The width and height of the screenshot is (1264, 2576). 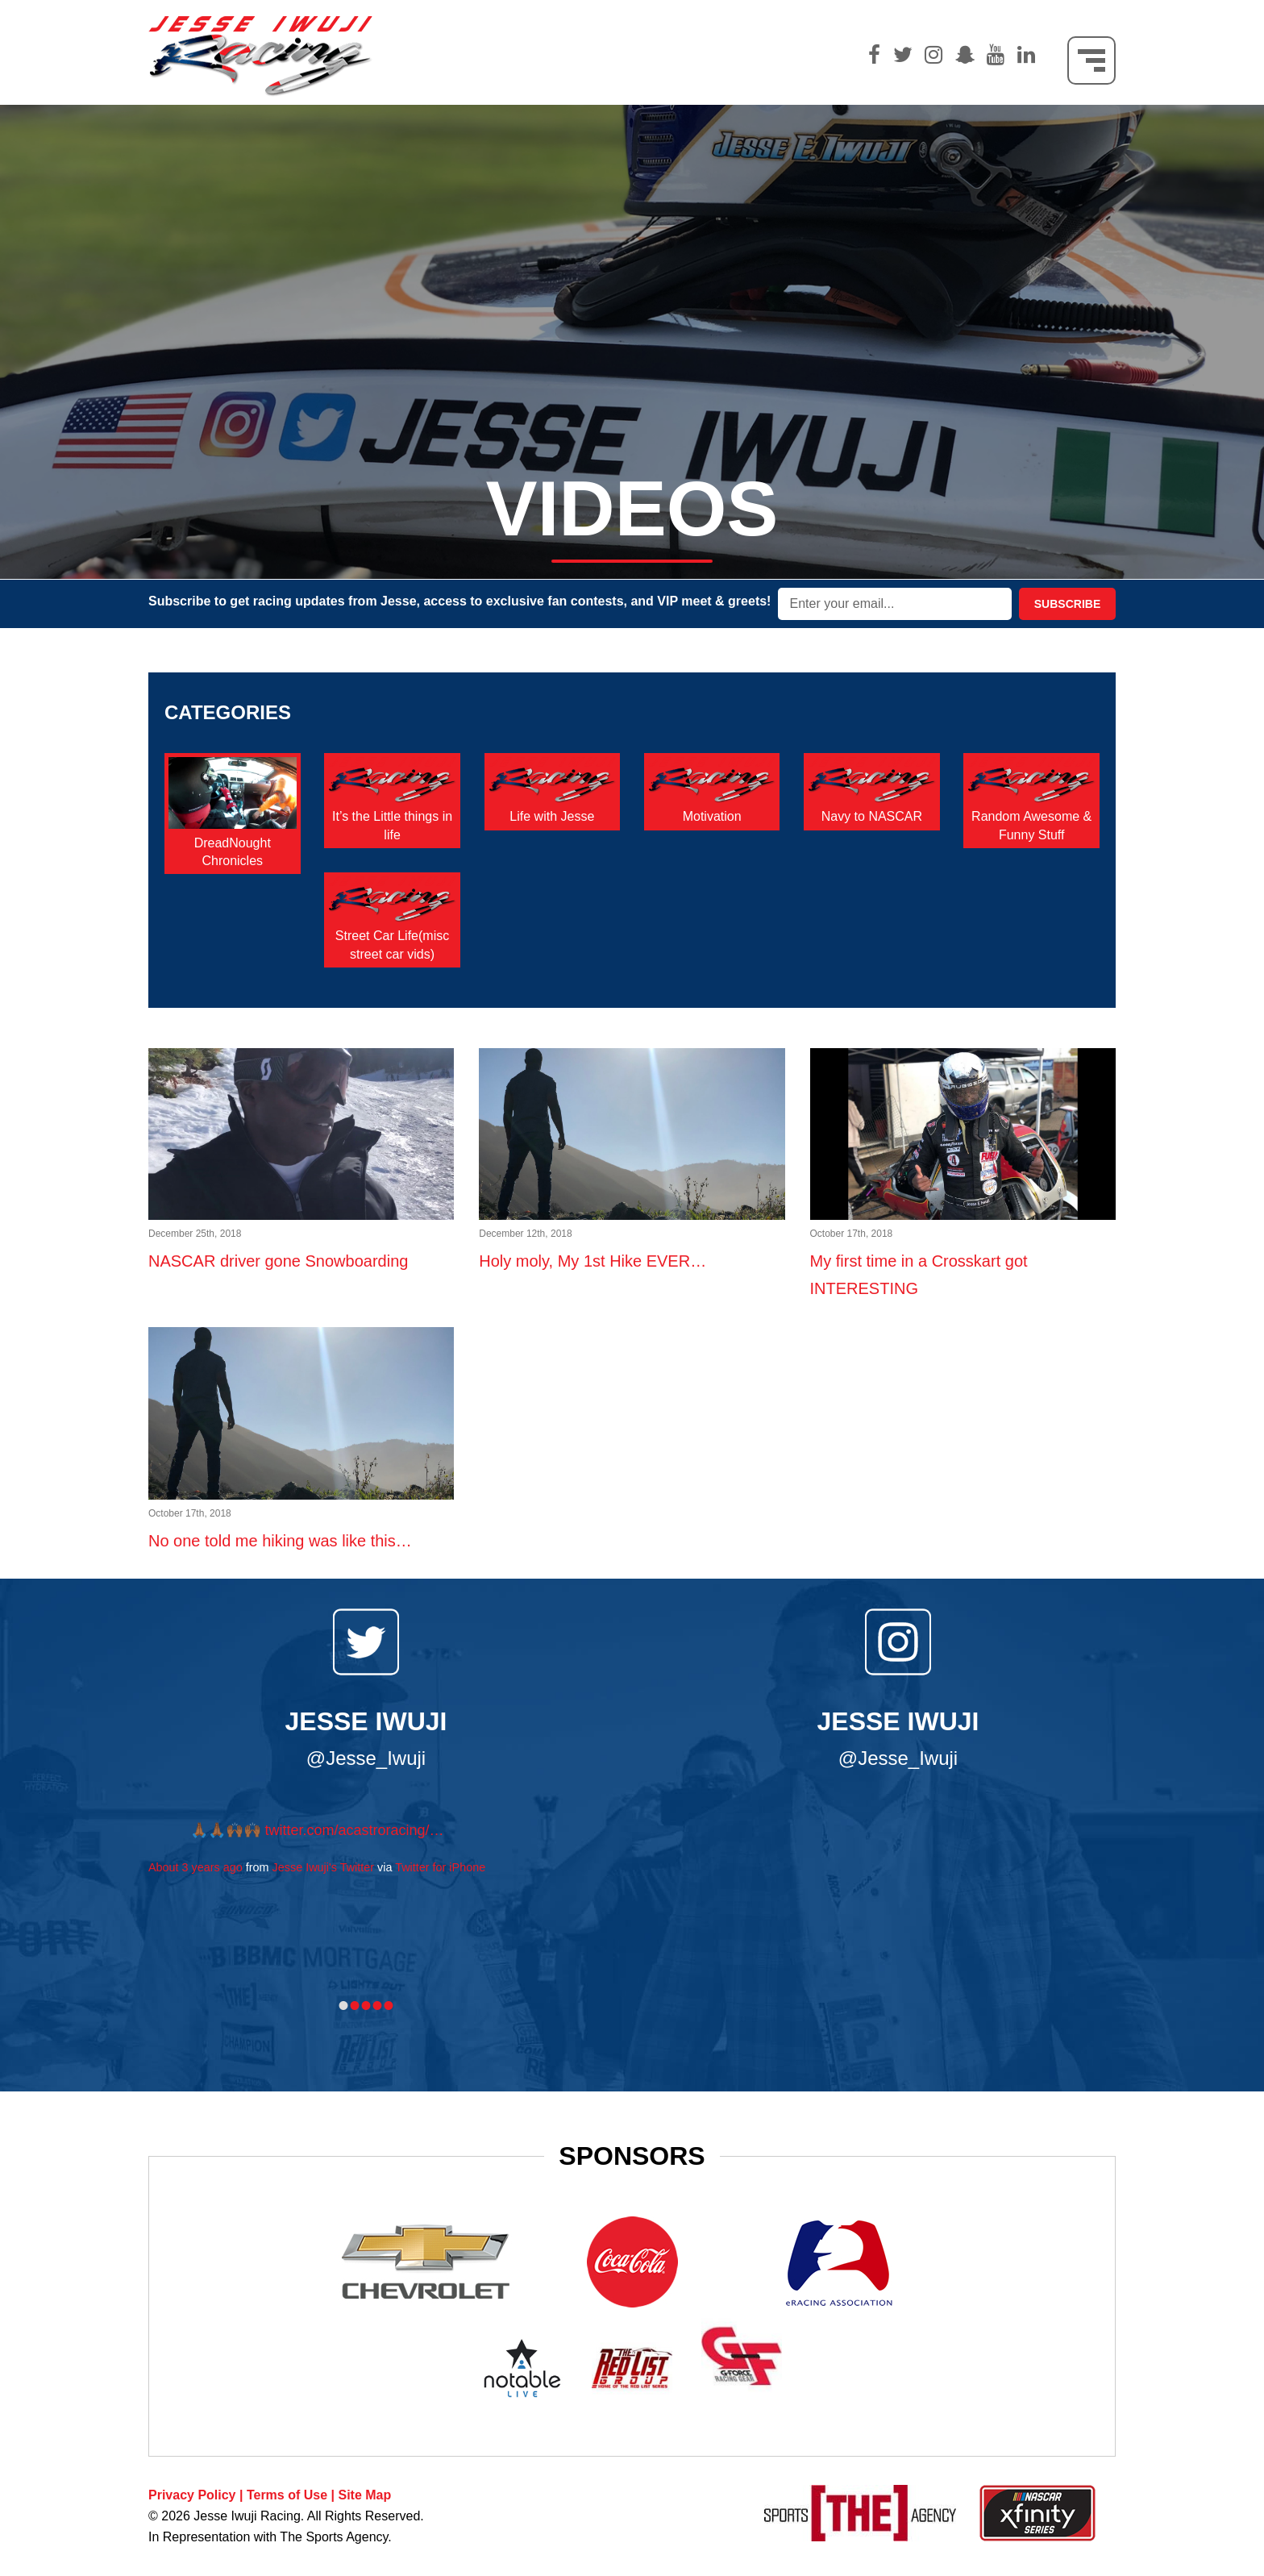 What do you see at coordinates (287, 2495) in the screenshot?
I see `Terms of Use` at bounding box center [287, 2495].